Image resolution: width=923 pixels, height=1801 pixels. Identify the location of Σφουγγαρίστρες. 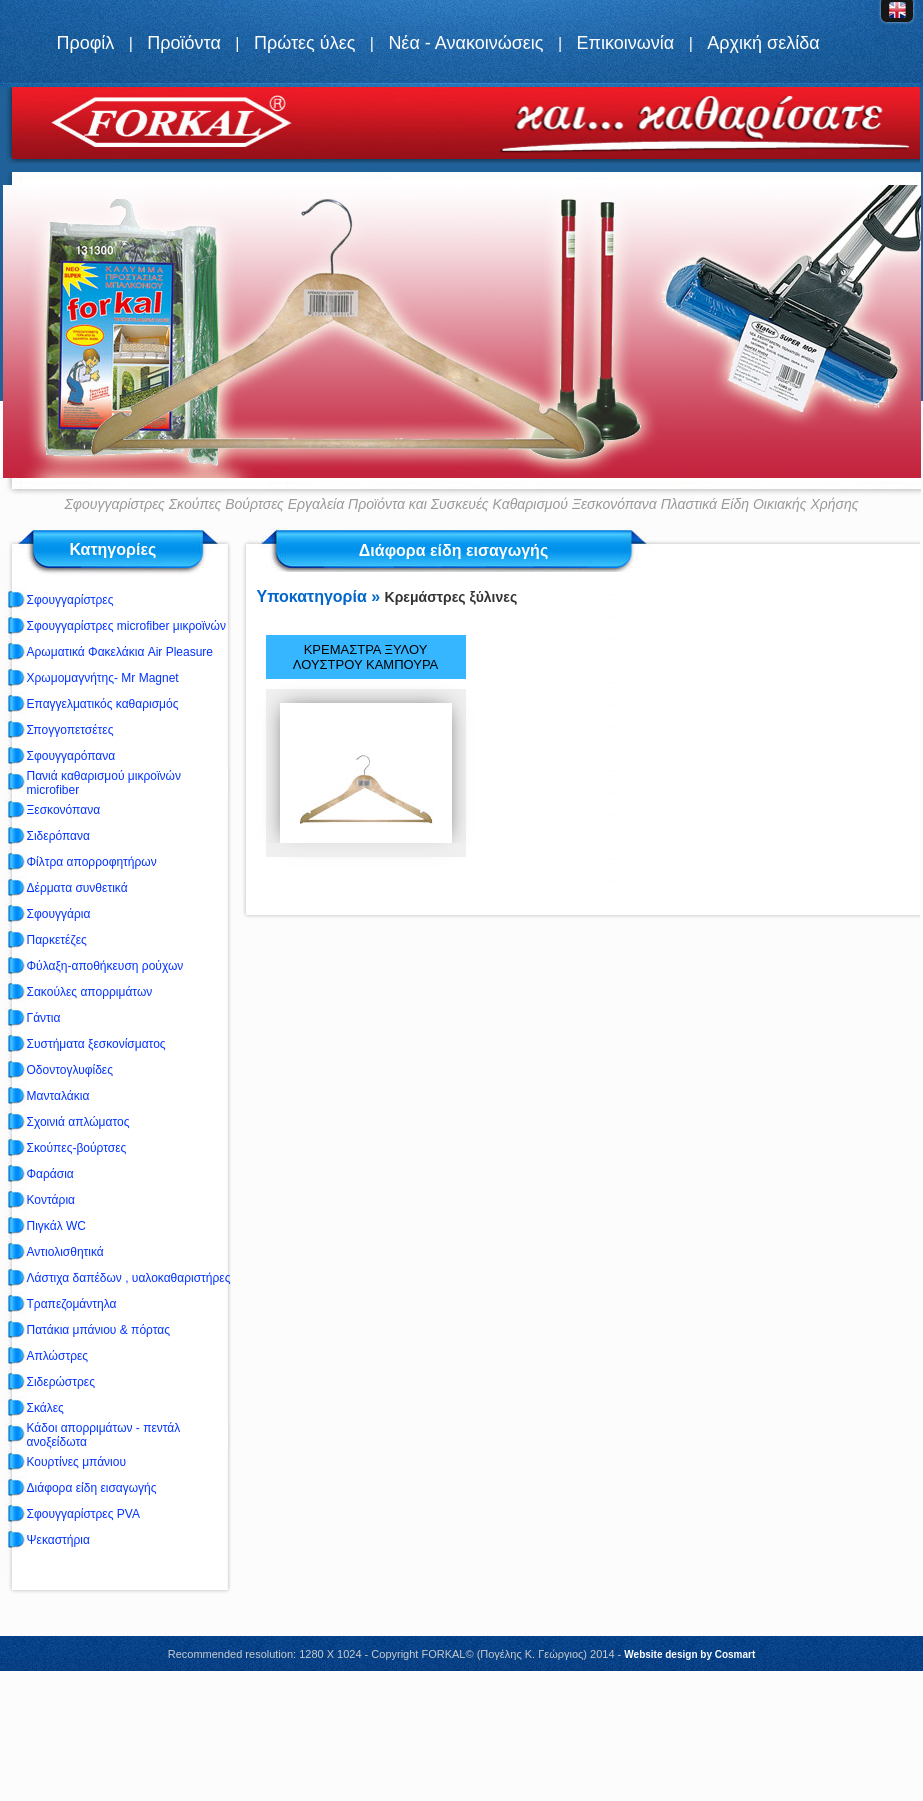
(70, 600).